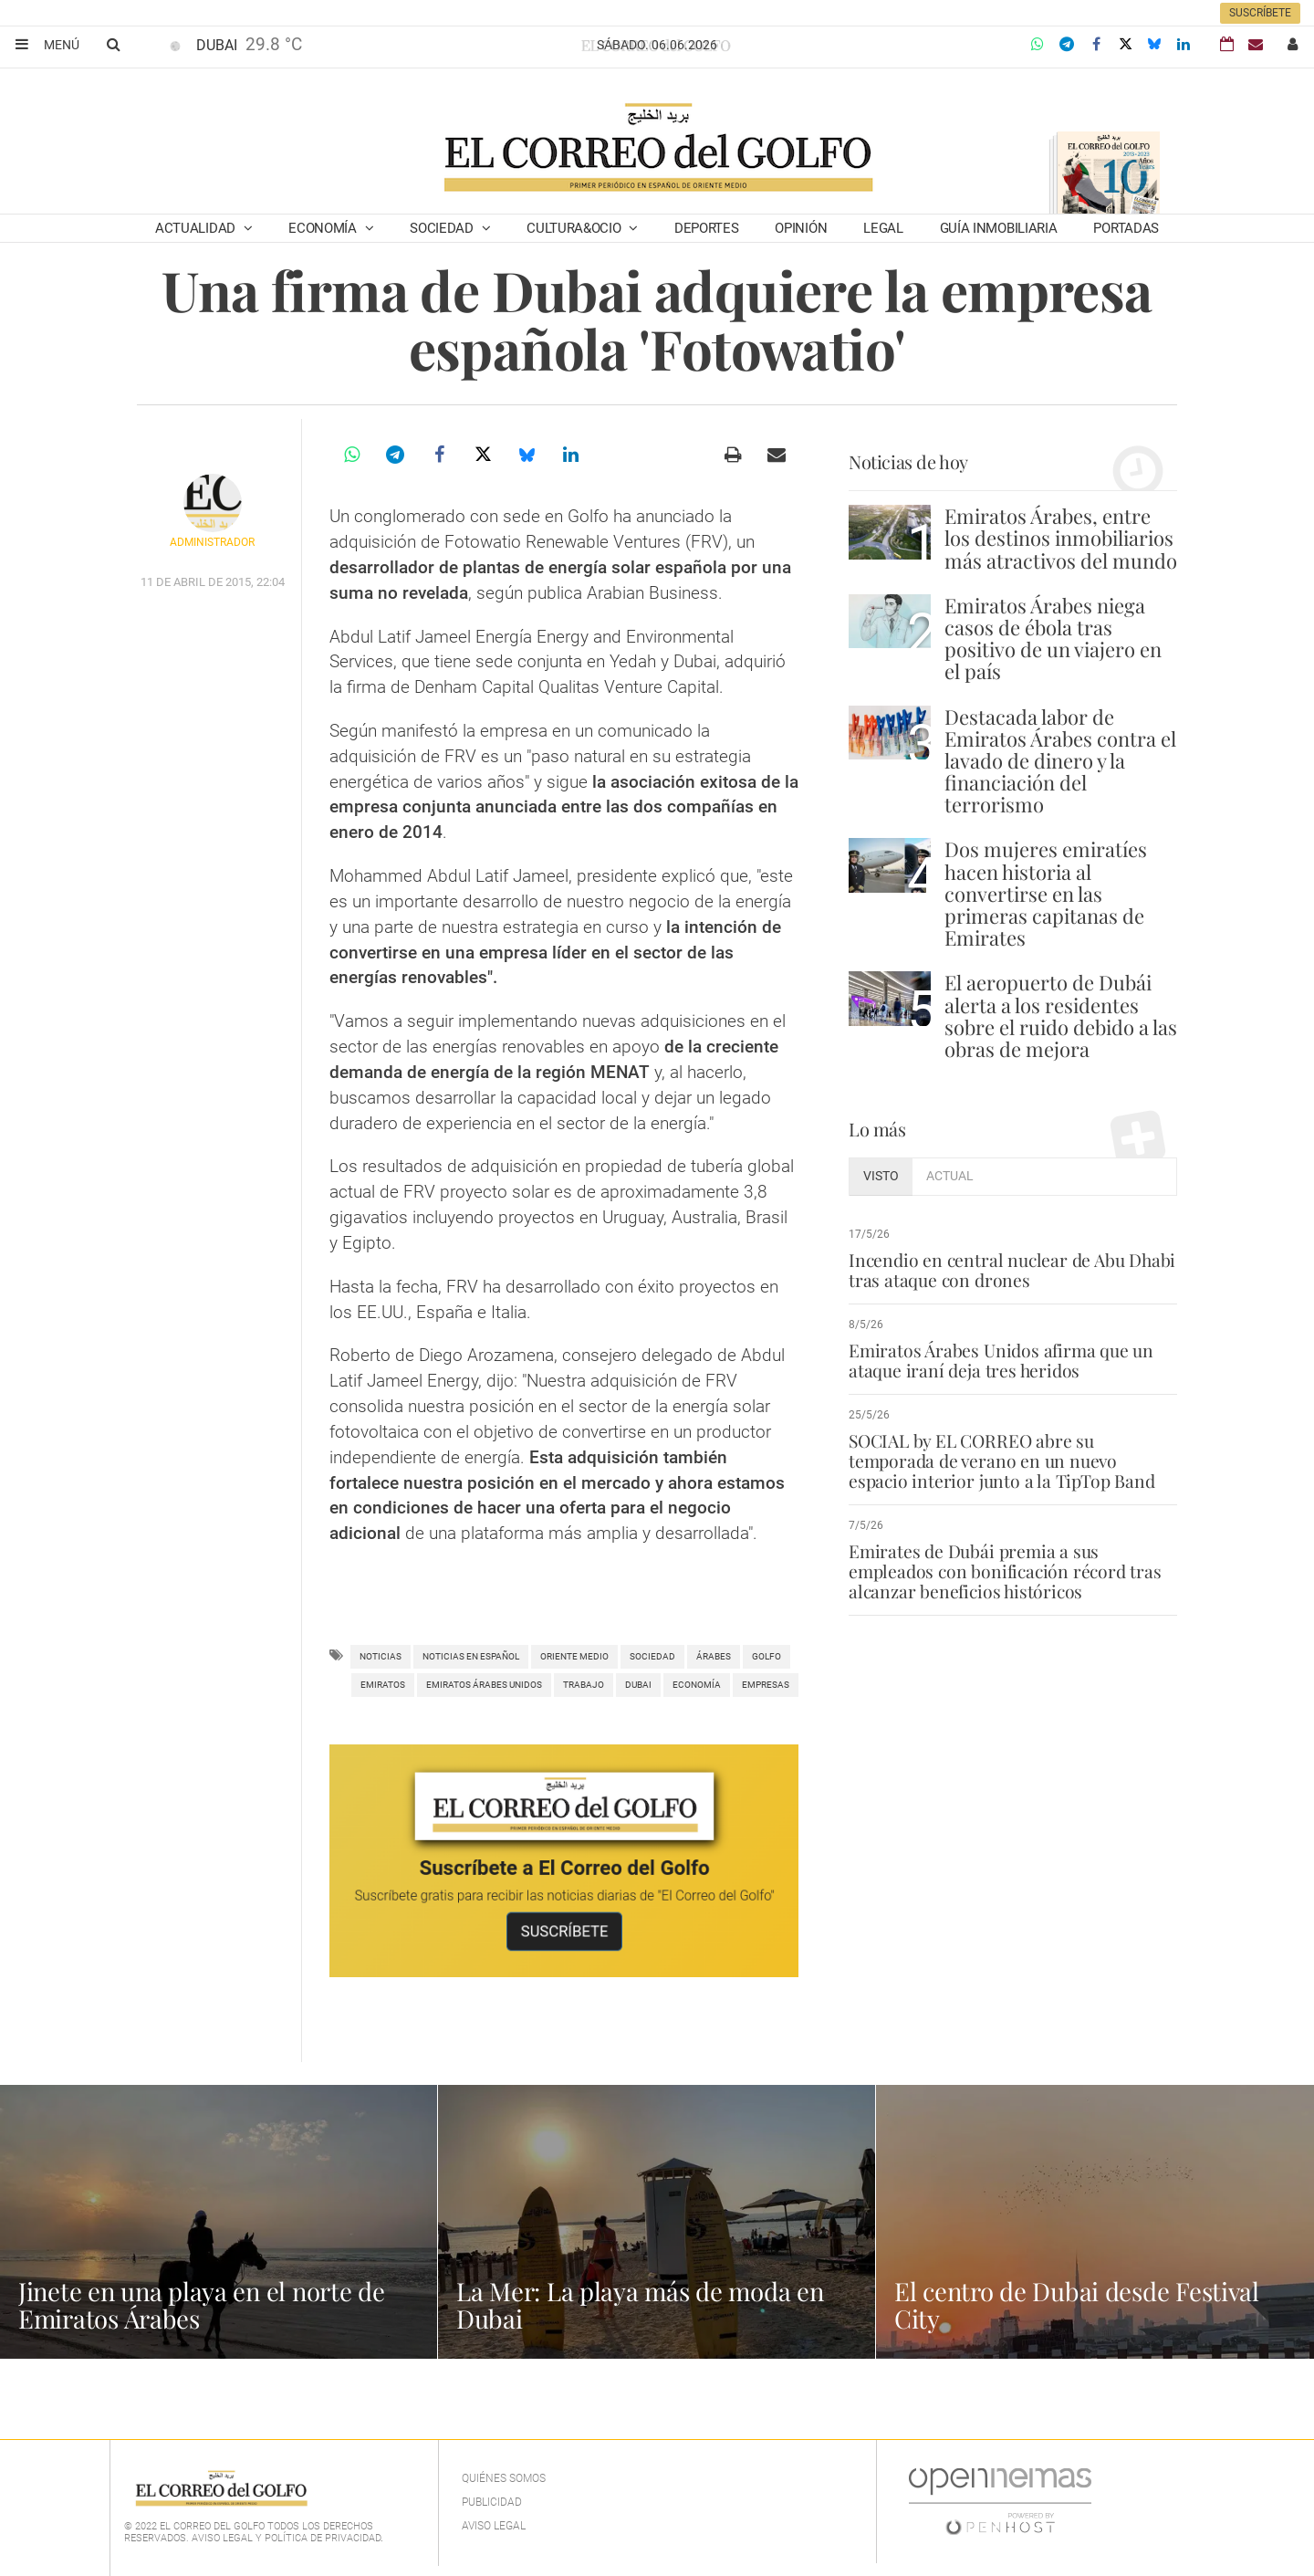 This screenshot has height=2576, width=1314. What do you see at coordinates (574, 1656) in the screenshot?
I see `Oriente Medio` at bounding box center [574, 1656].